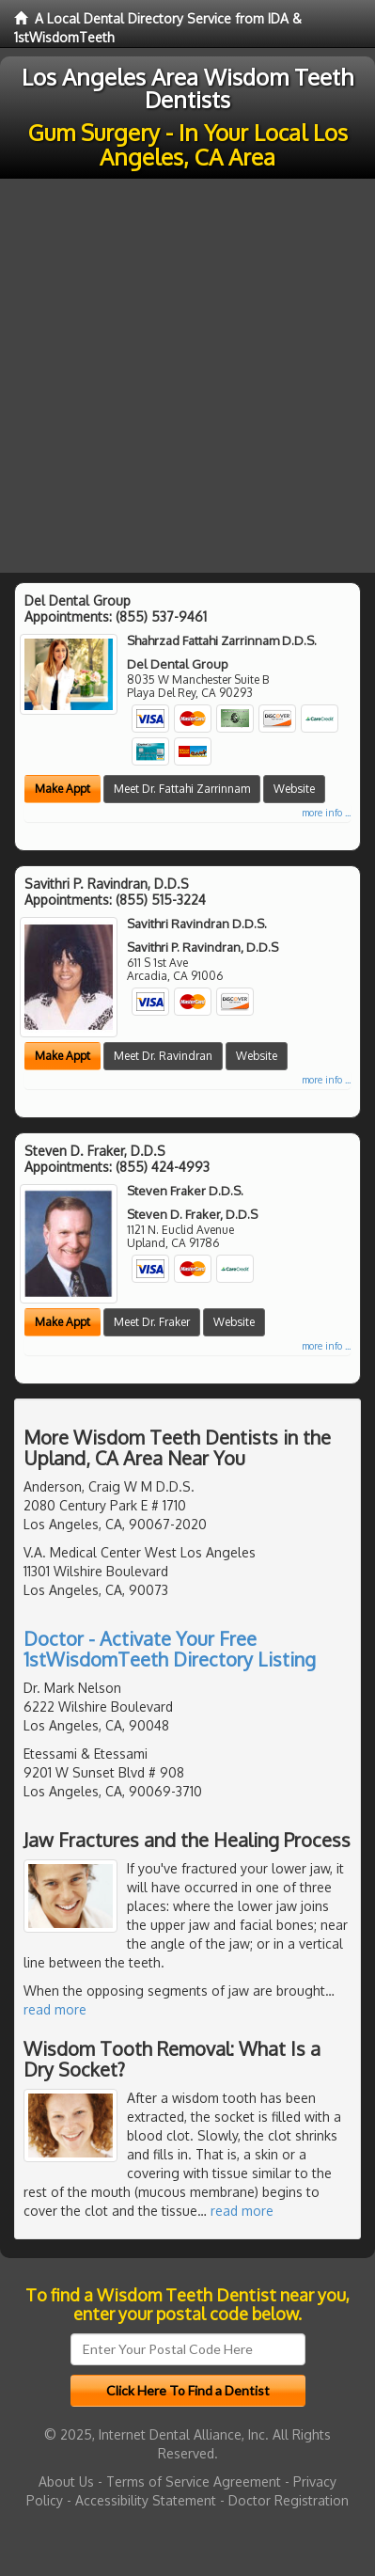 This screenshot has height=2576, width=375. I want to click on Website, so click(294, 789).